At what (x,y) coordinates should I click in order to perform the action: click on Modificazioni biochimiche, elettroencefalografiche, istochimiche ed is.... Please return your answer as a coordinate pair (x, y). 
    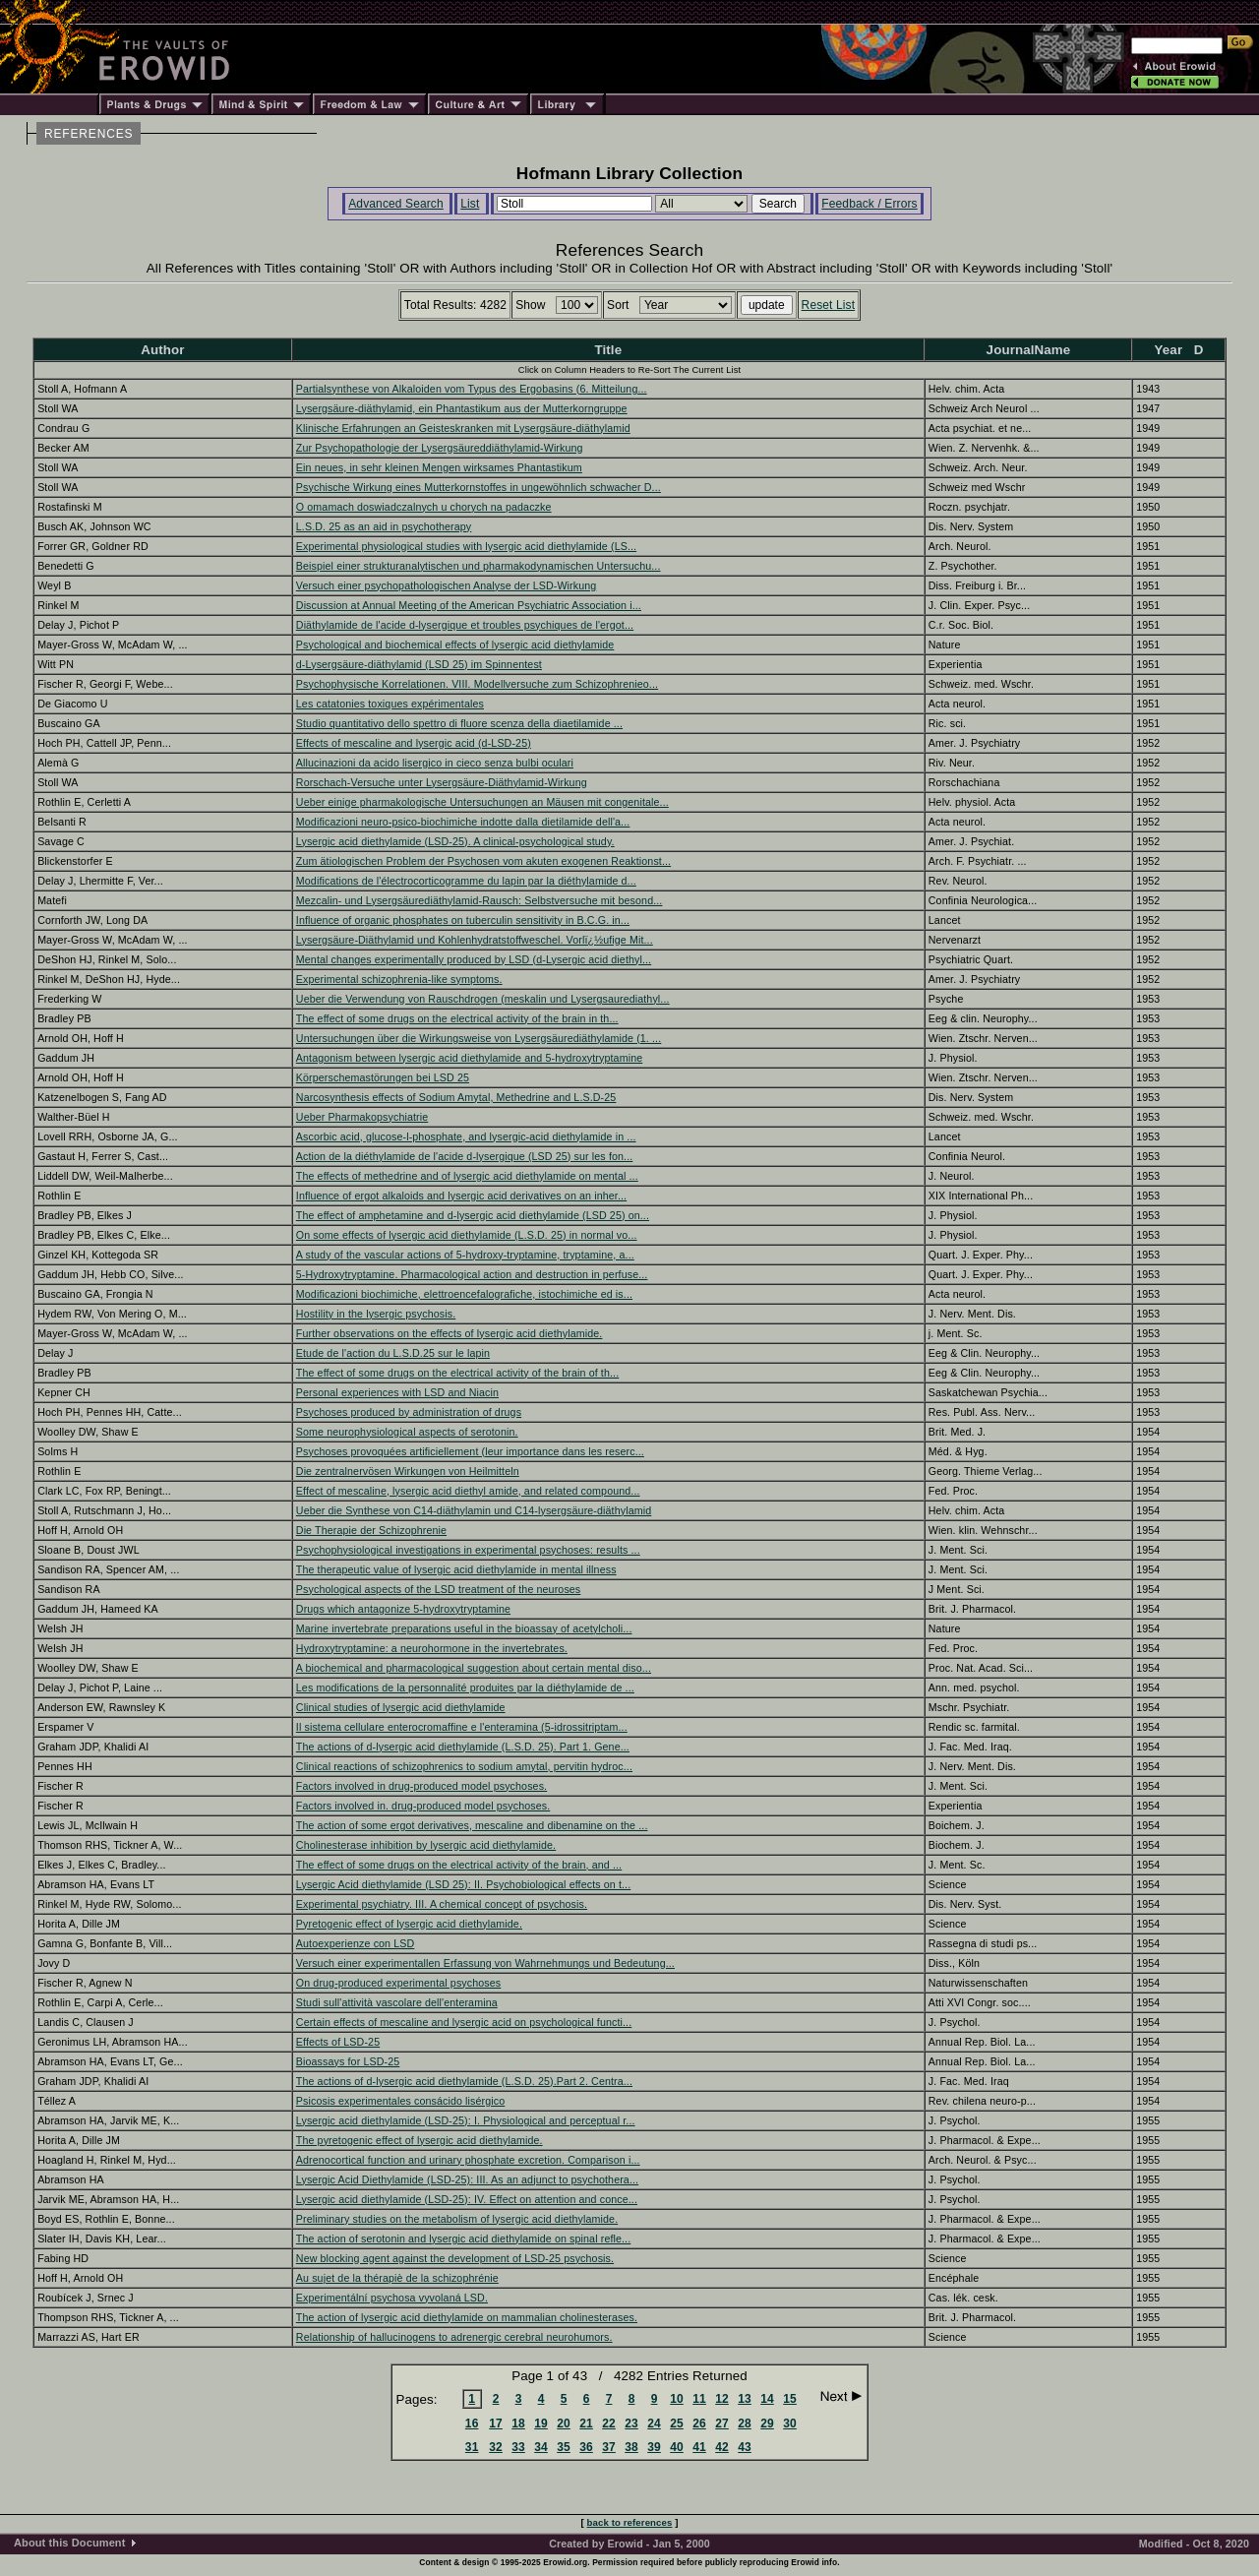
    Looking at the image, I should click on (464, 1294).